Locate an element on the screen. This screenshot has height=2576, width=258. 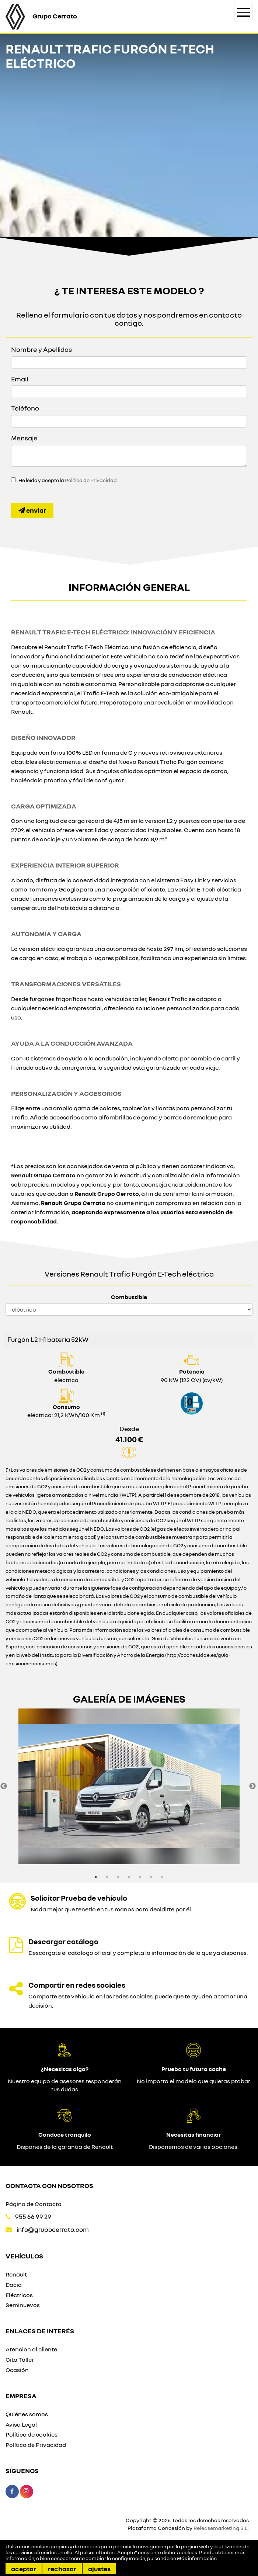
Ocasión is located at coordinates (17, 2370).